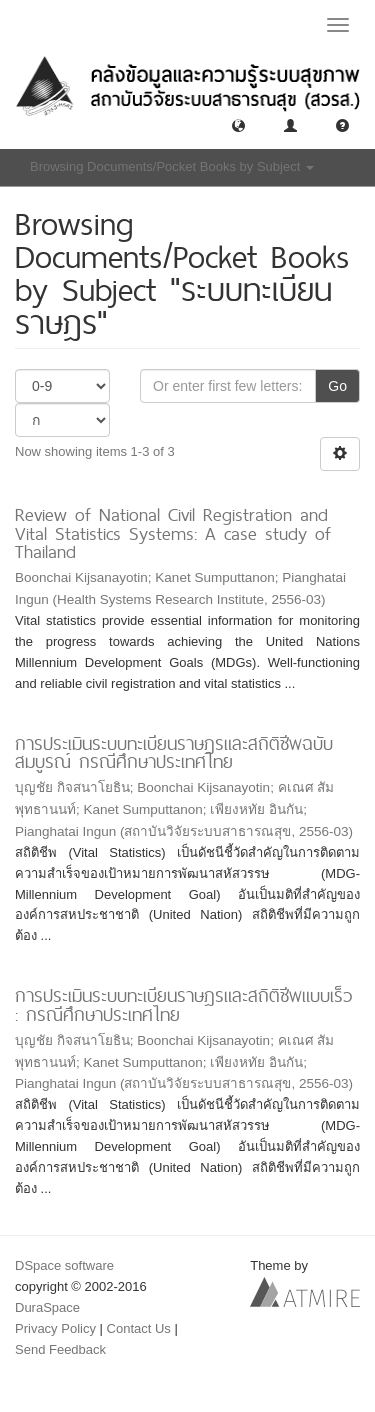 This screenshot has width=375, height=1412. Describe the element at coordinates (174, 753) in the screenshot. I see `การประเมินระบบทะเบียนราษฎรและสถิติชีพฉบับสมบูรณ์ กรณีศึกษาประเทศไทย` at that location.